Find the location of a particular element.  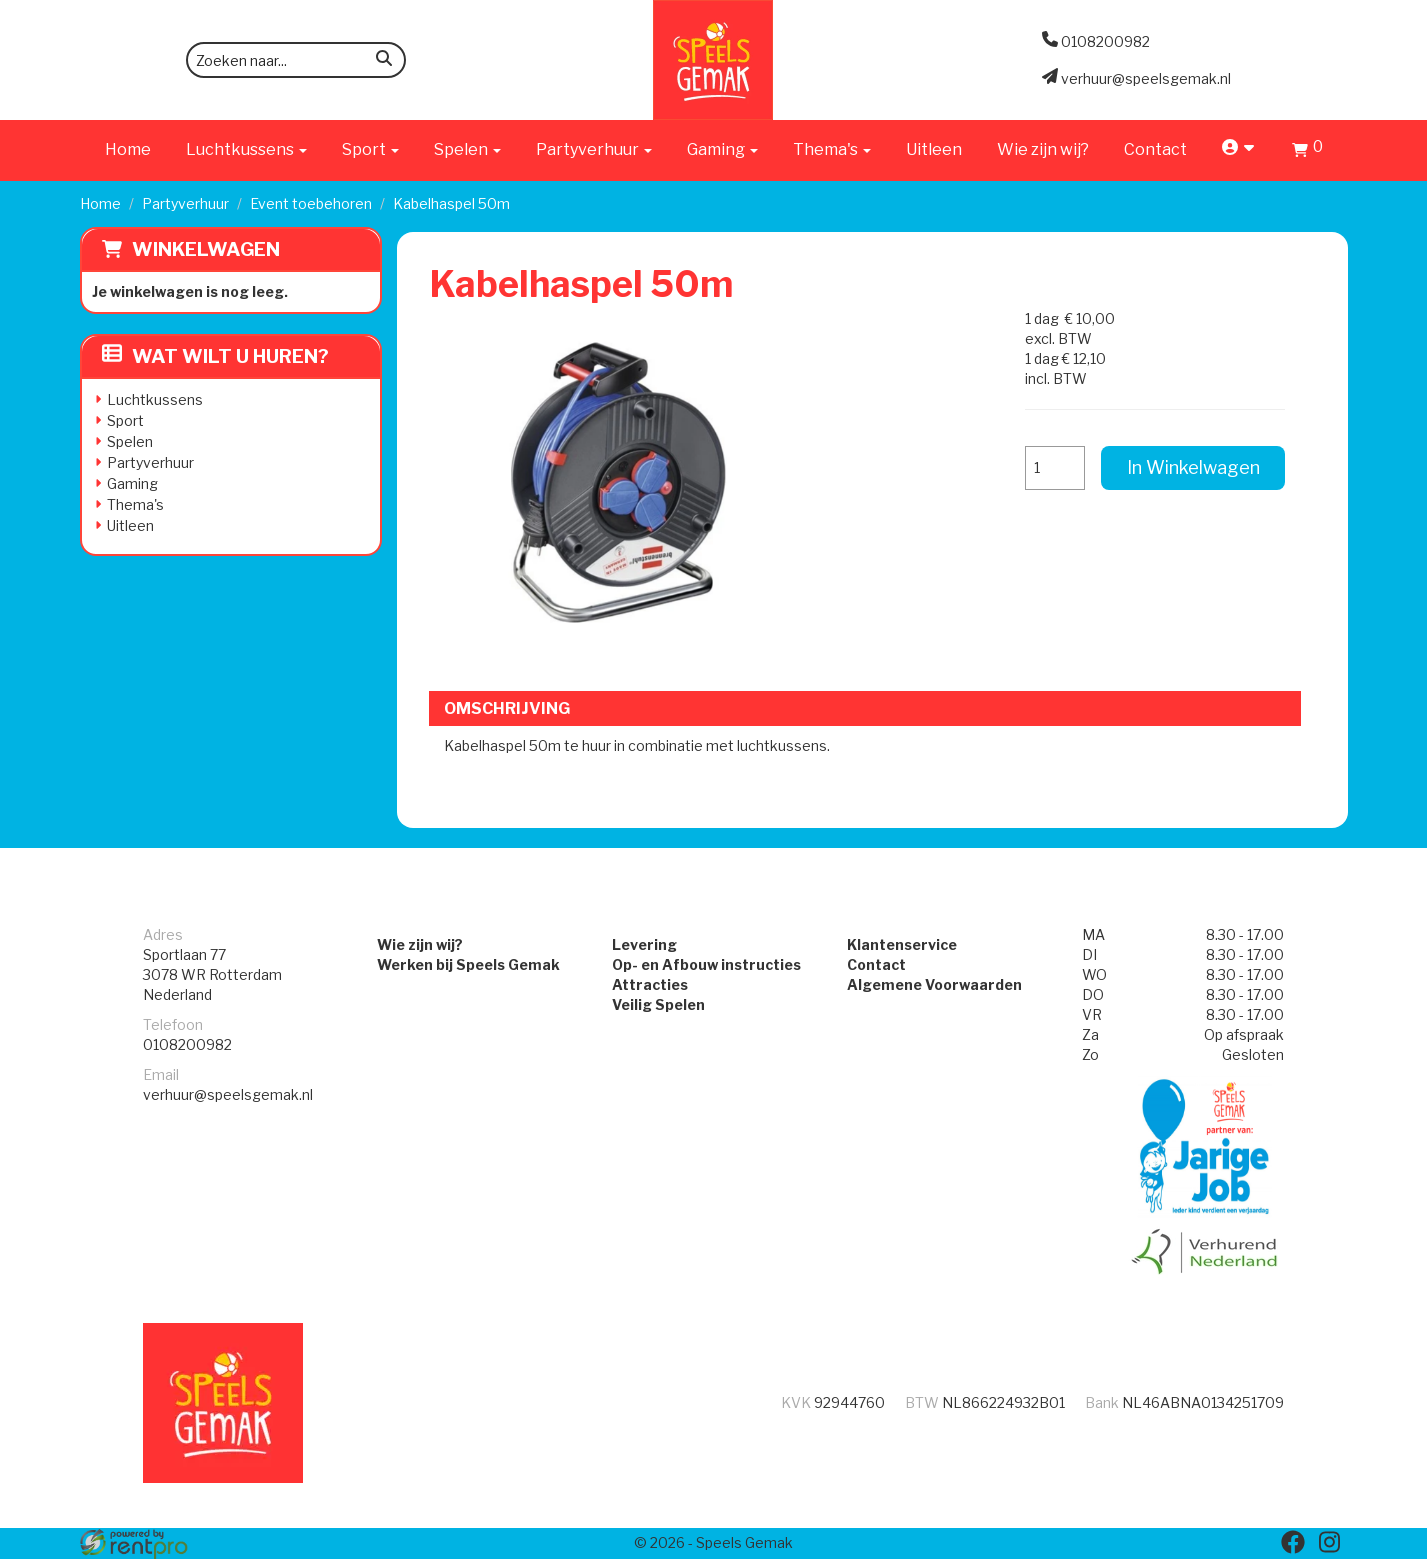

Klantenservice is located at coordinates (902, 944).